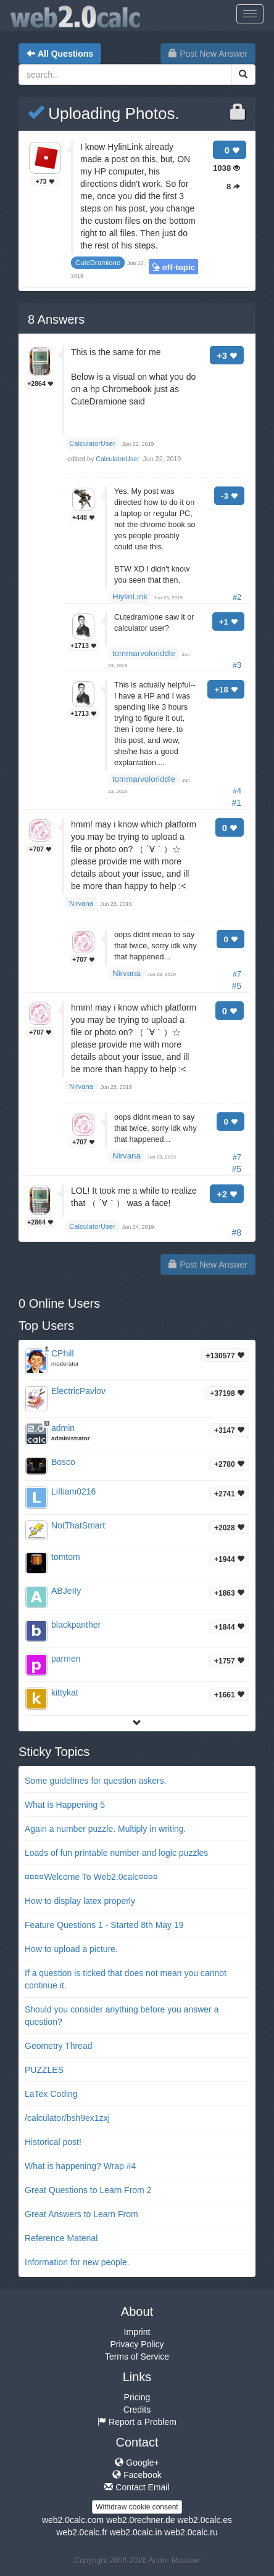 This screenshot has height=2576, width=274. What do you see at coordinates (63, 1428) in the screenshot?
I see `admin` at bounding box center [63, 1428].